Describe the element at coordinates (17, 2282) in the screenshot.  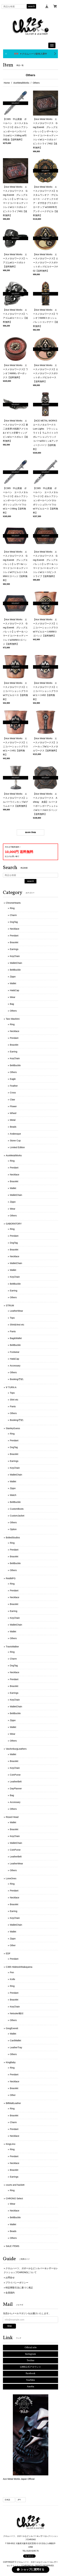
I see `プライバシーポリシー` at that location.